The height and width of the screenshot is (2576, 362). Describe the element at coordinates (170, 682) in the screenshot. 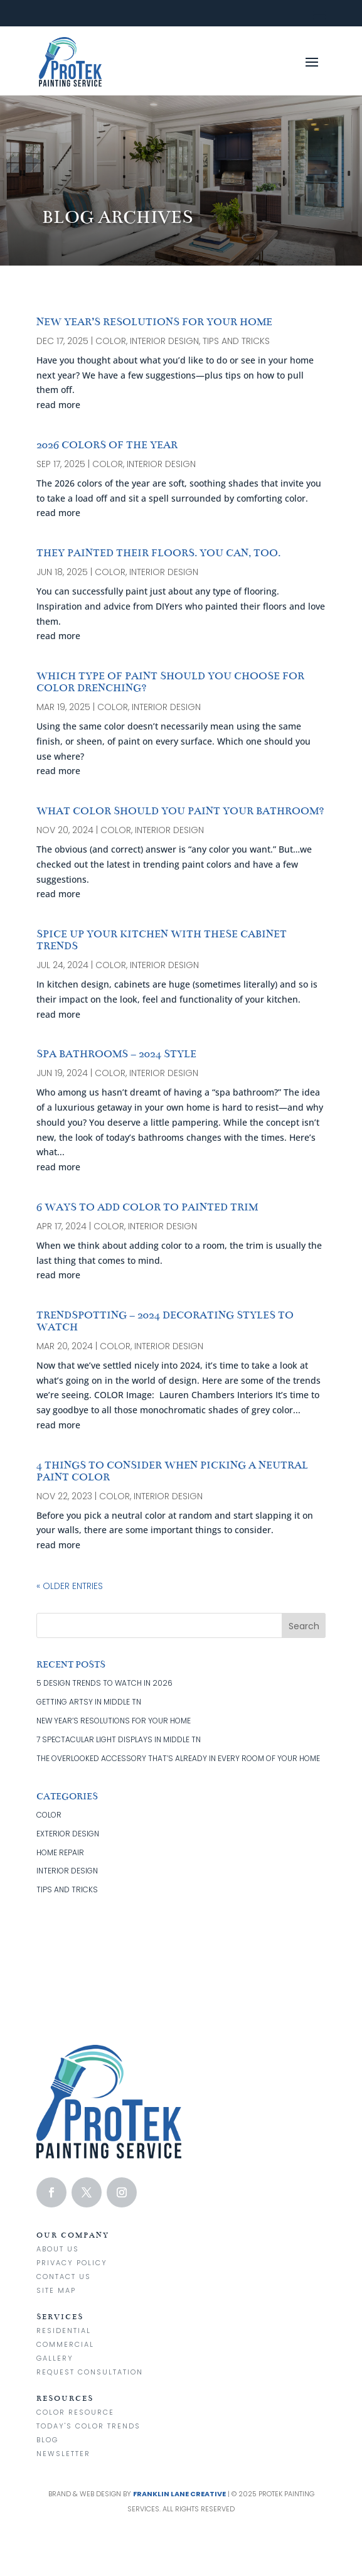

I see `WHICH TYPE OF PAINT SHOULD YOU CHOOSE FOR COLOR DRENCHING?` at that location.